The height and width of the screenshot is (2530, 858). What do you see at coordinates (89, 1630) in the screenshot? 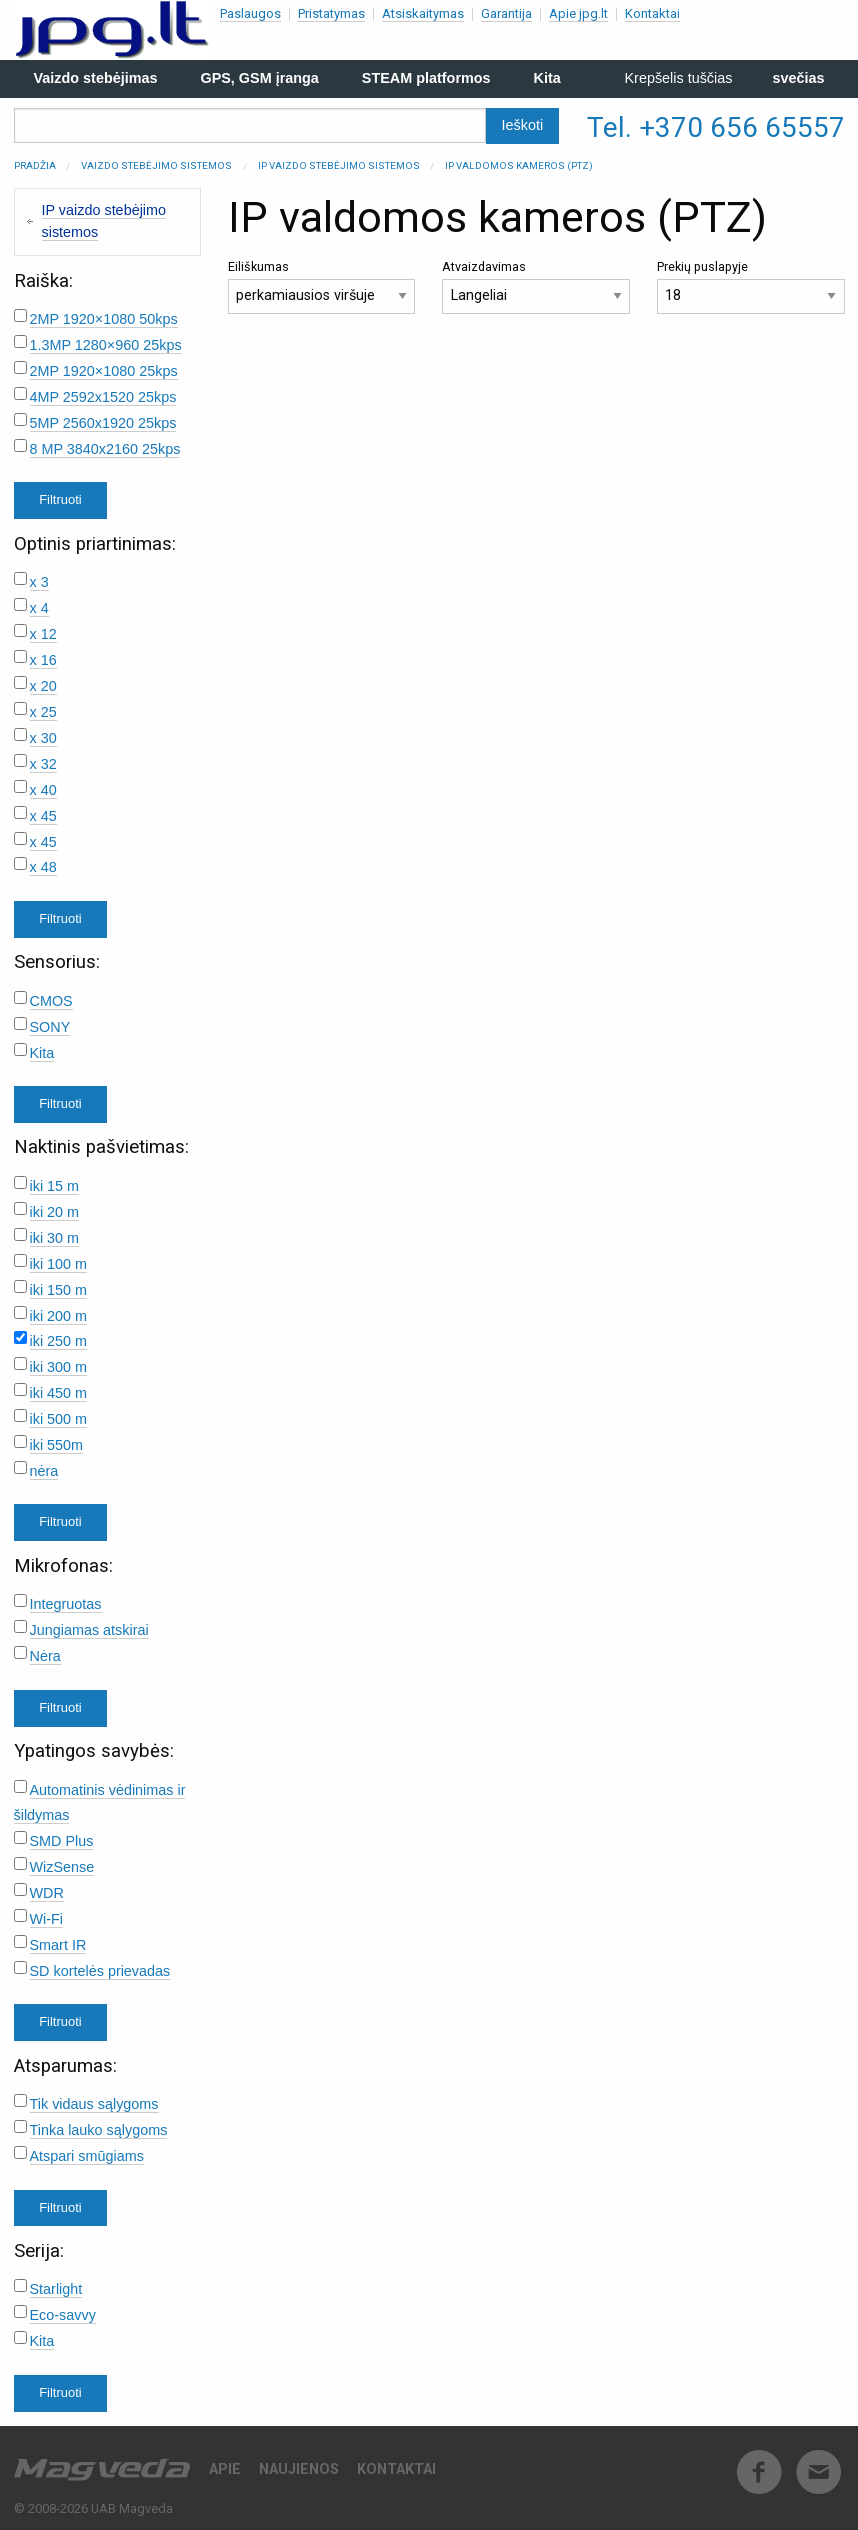
I see `Jungiamas atskirai` at bounding box center [89, 1630].